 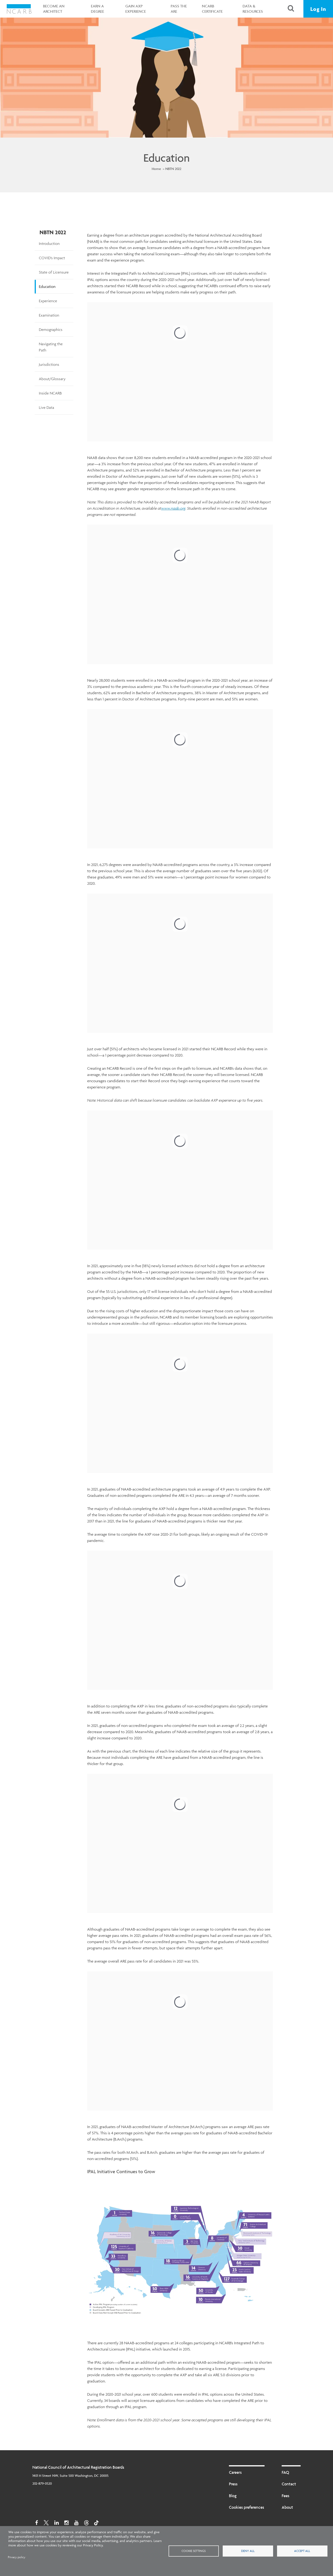 I want to click on State of Licensure, so click(x=54, y=272).